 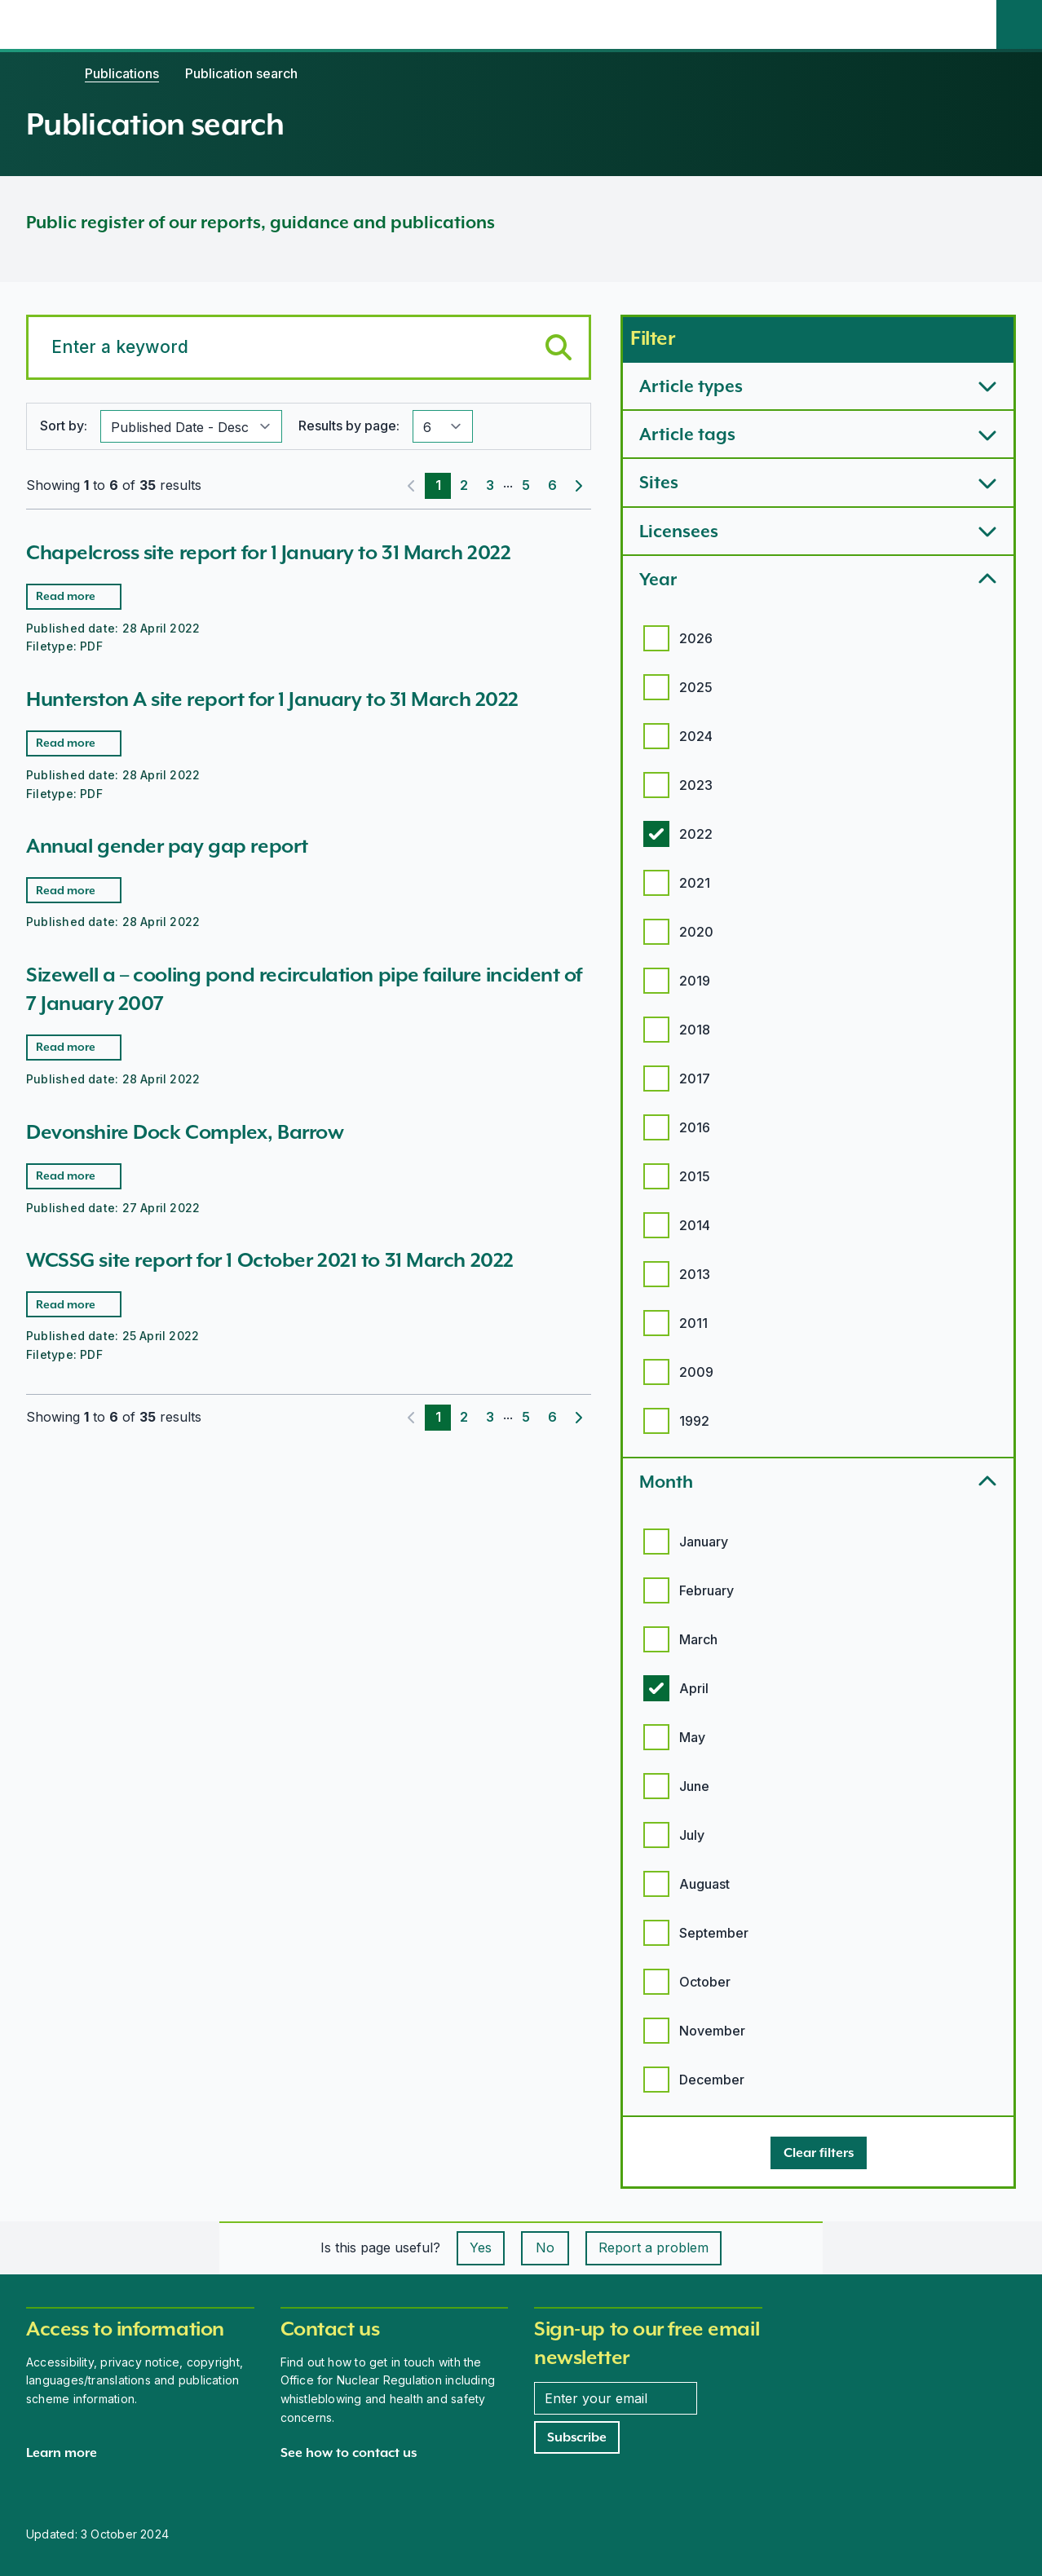 I want to click on 5 [Page 5], so click(x=526, y=485).